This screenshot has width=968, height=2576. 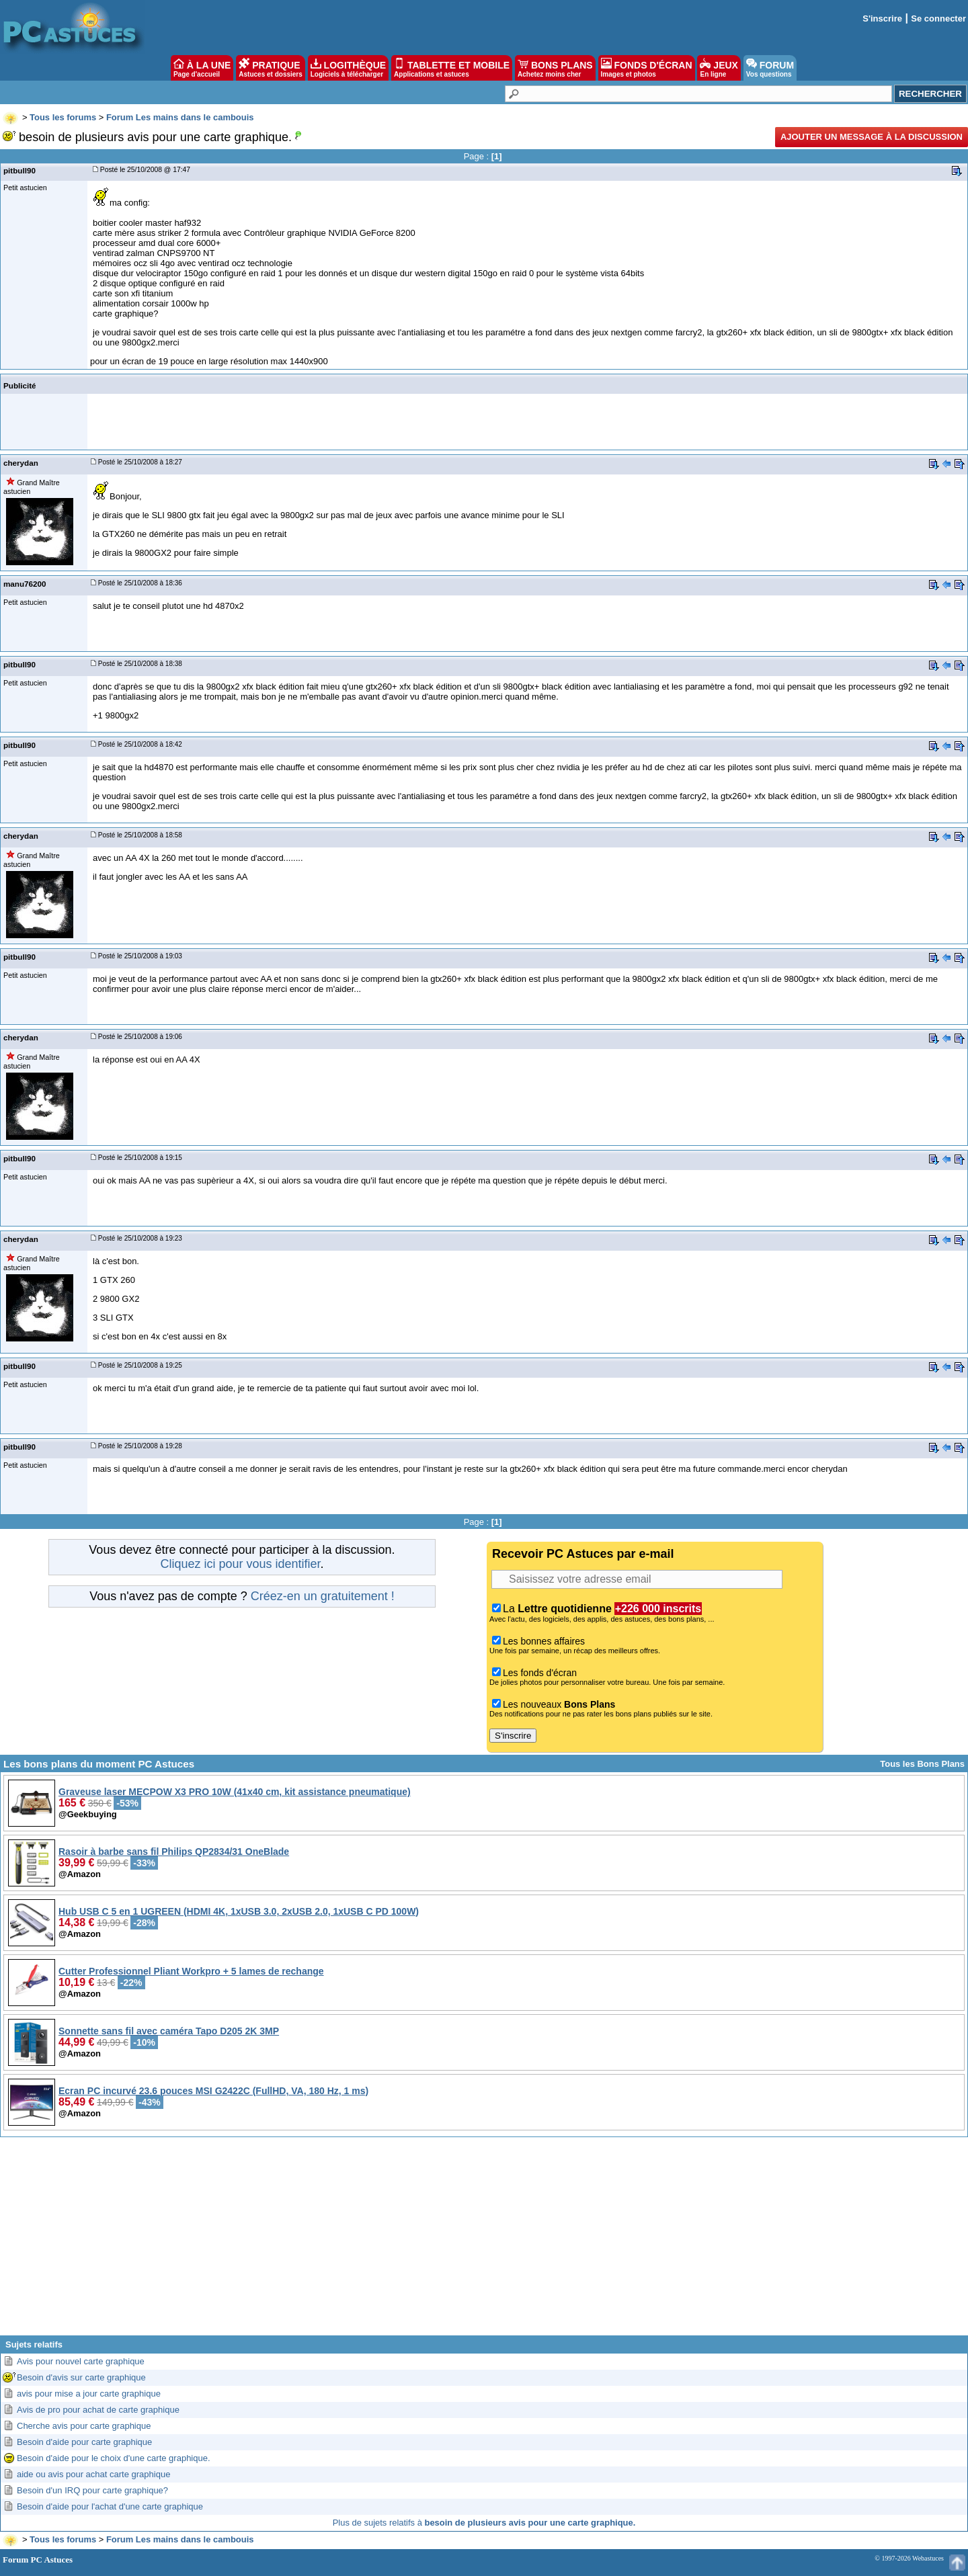 What do you see at coordinates (98, 2410) in the screenshot?
I see `Avis de pro pour achat de carte graphique` at bounding box center [98, 2410].